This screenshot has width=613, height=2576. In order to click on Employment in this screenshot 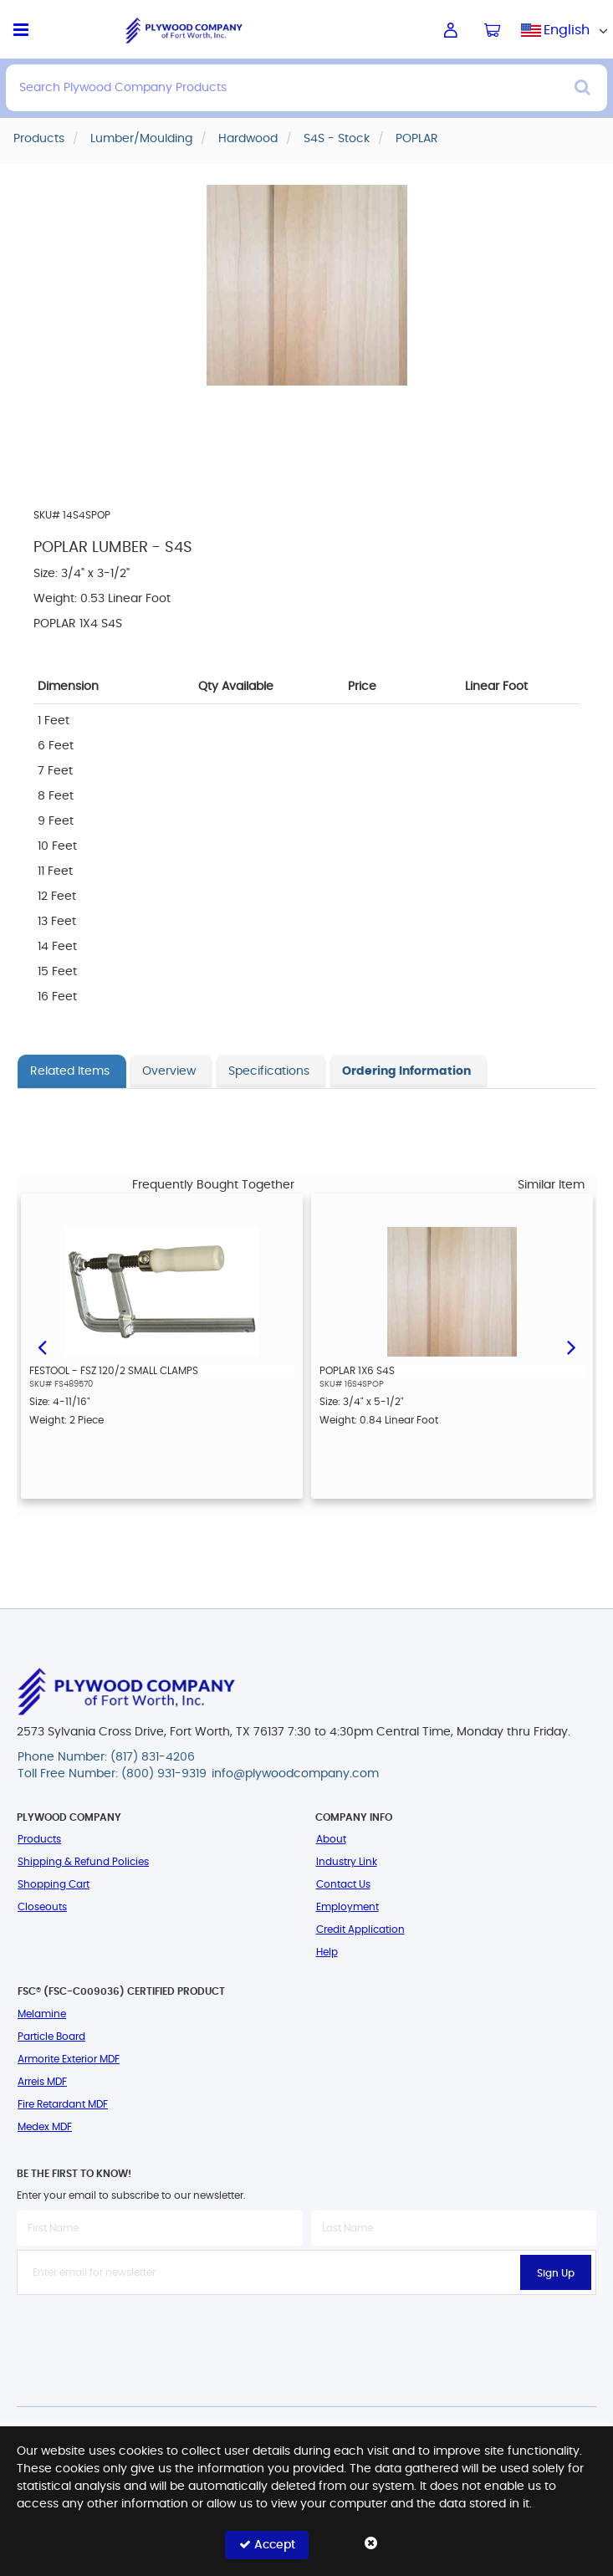, I will do `click(347, 1907)`.